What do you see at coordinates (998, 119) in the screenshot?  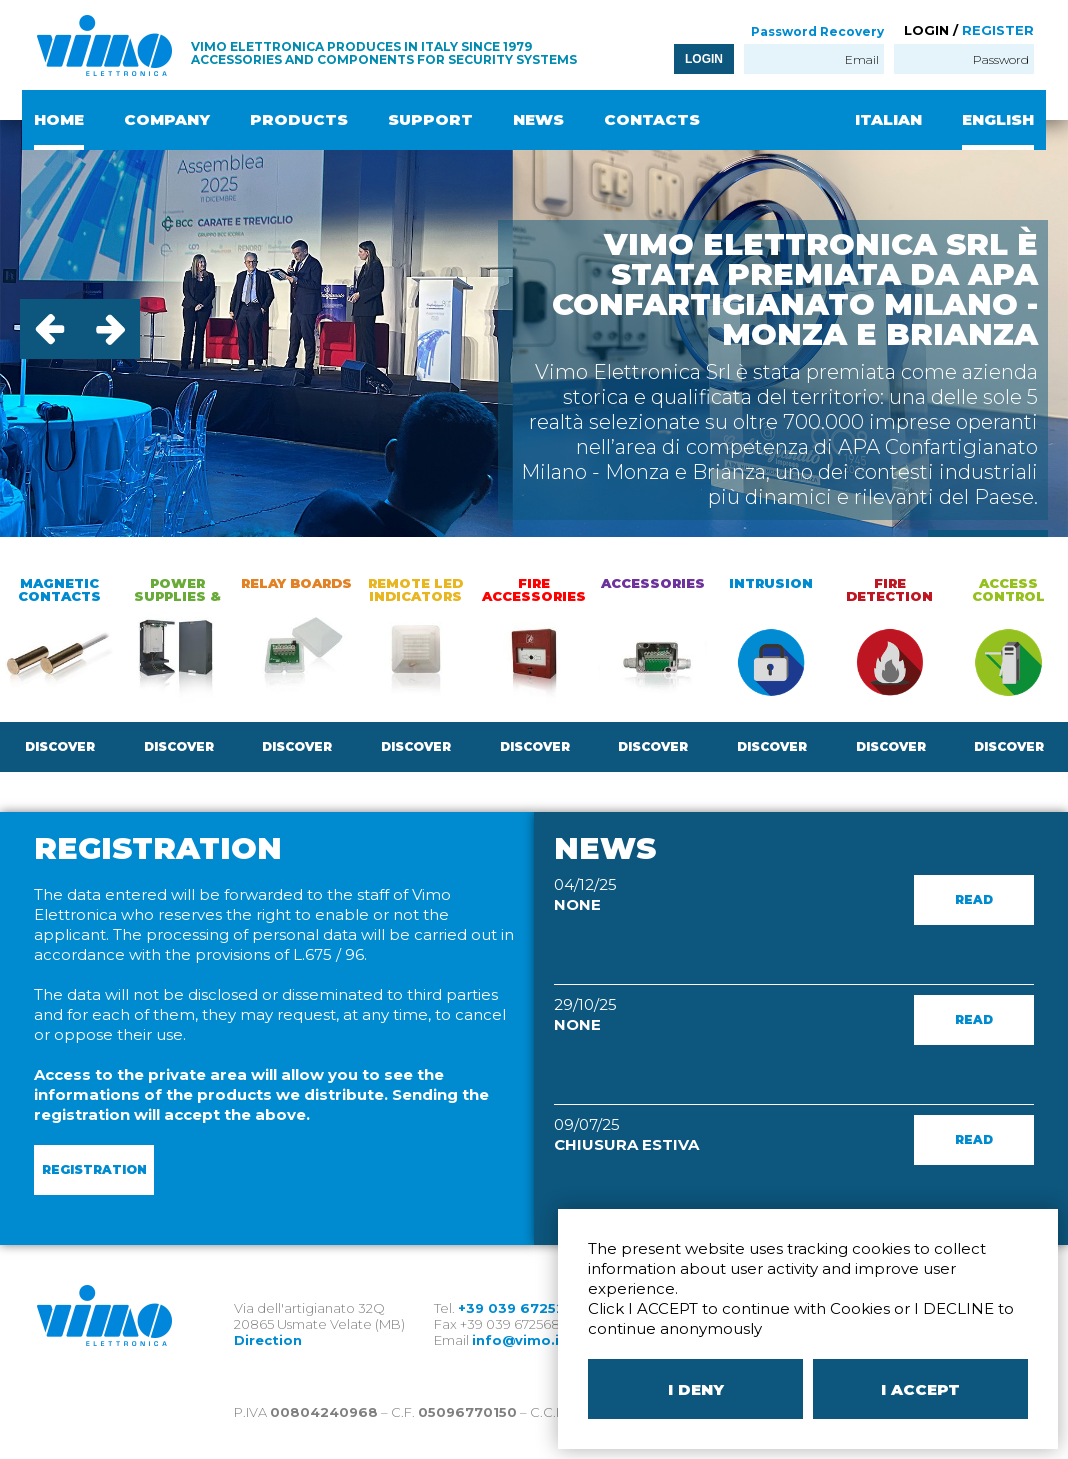 I see `ENGLISH` at bounding box center [998, 119].